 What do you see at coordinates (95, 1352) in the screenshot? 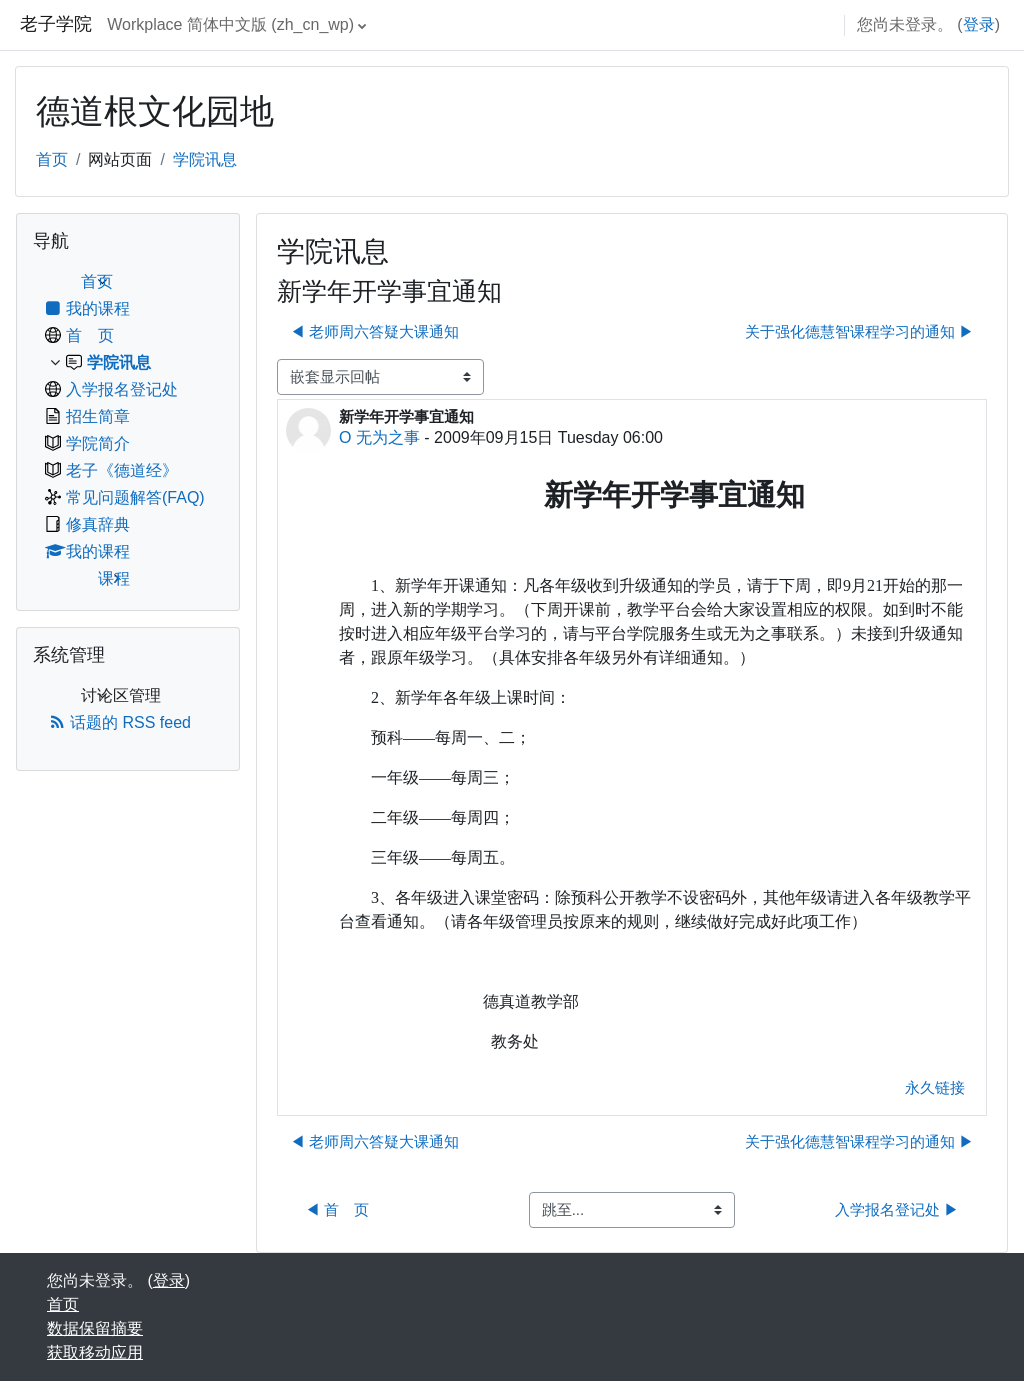
I see `获取移动应用` at bounding box center [95, 1352].